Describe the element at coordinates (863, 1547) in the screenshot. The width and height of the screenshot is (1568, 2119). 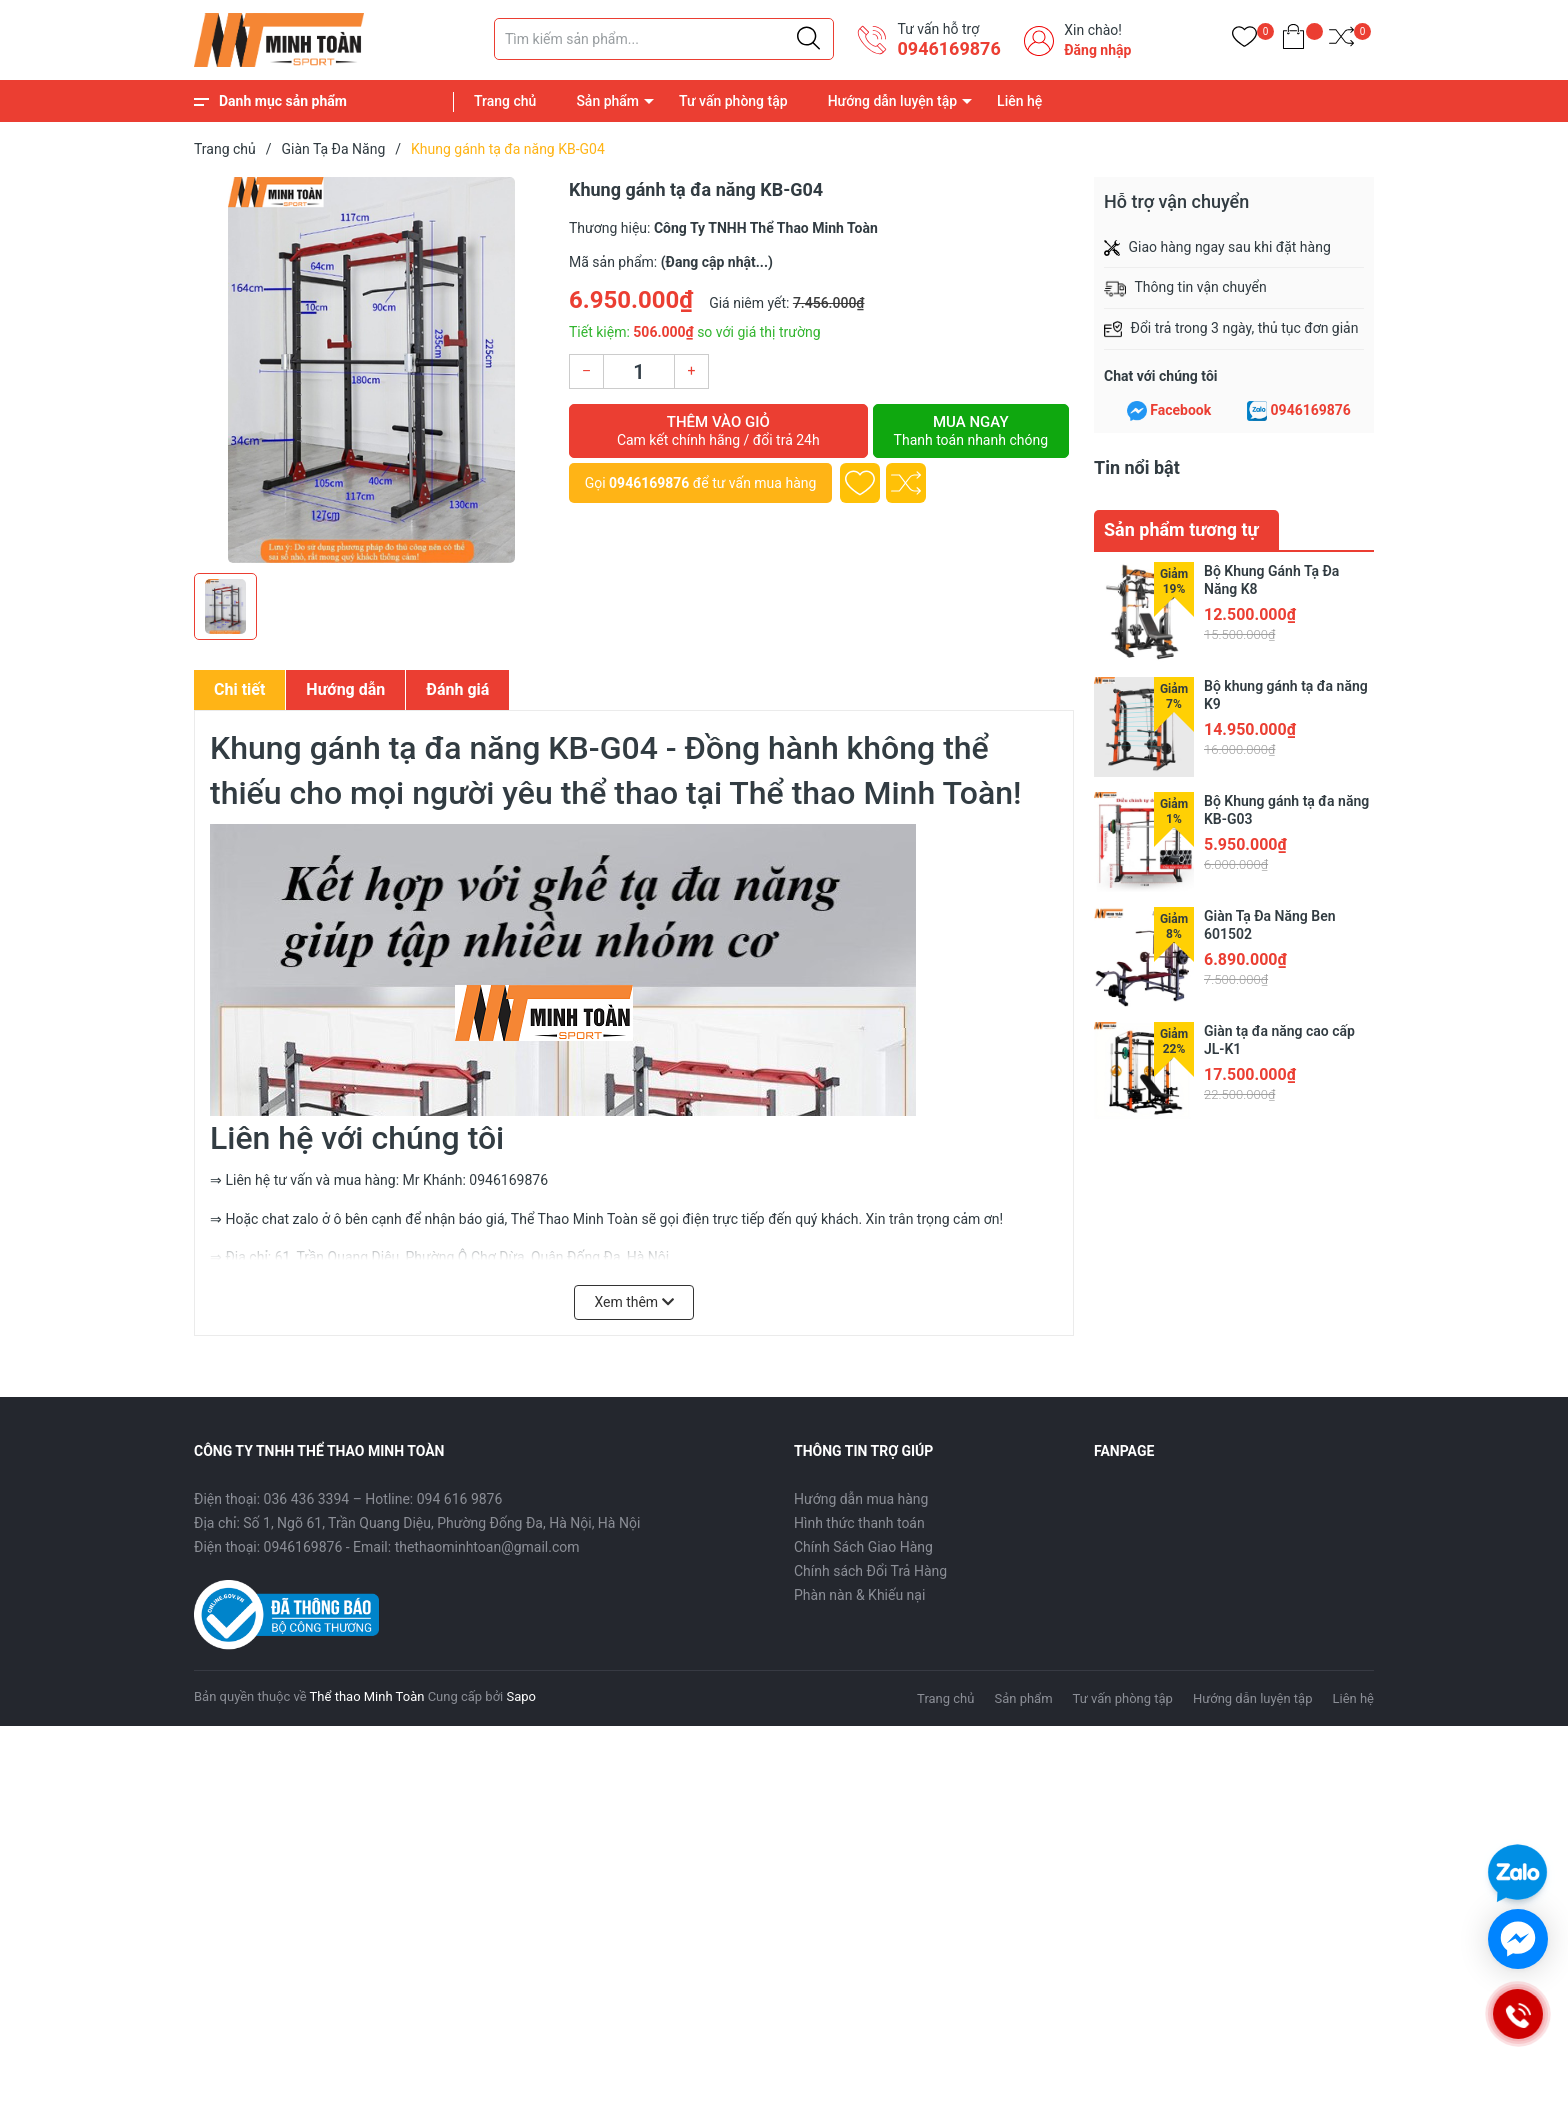
I see `Chính Sách Giao Hàng` at that location.